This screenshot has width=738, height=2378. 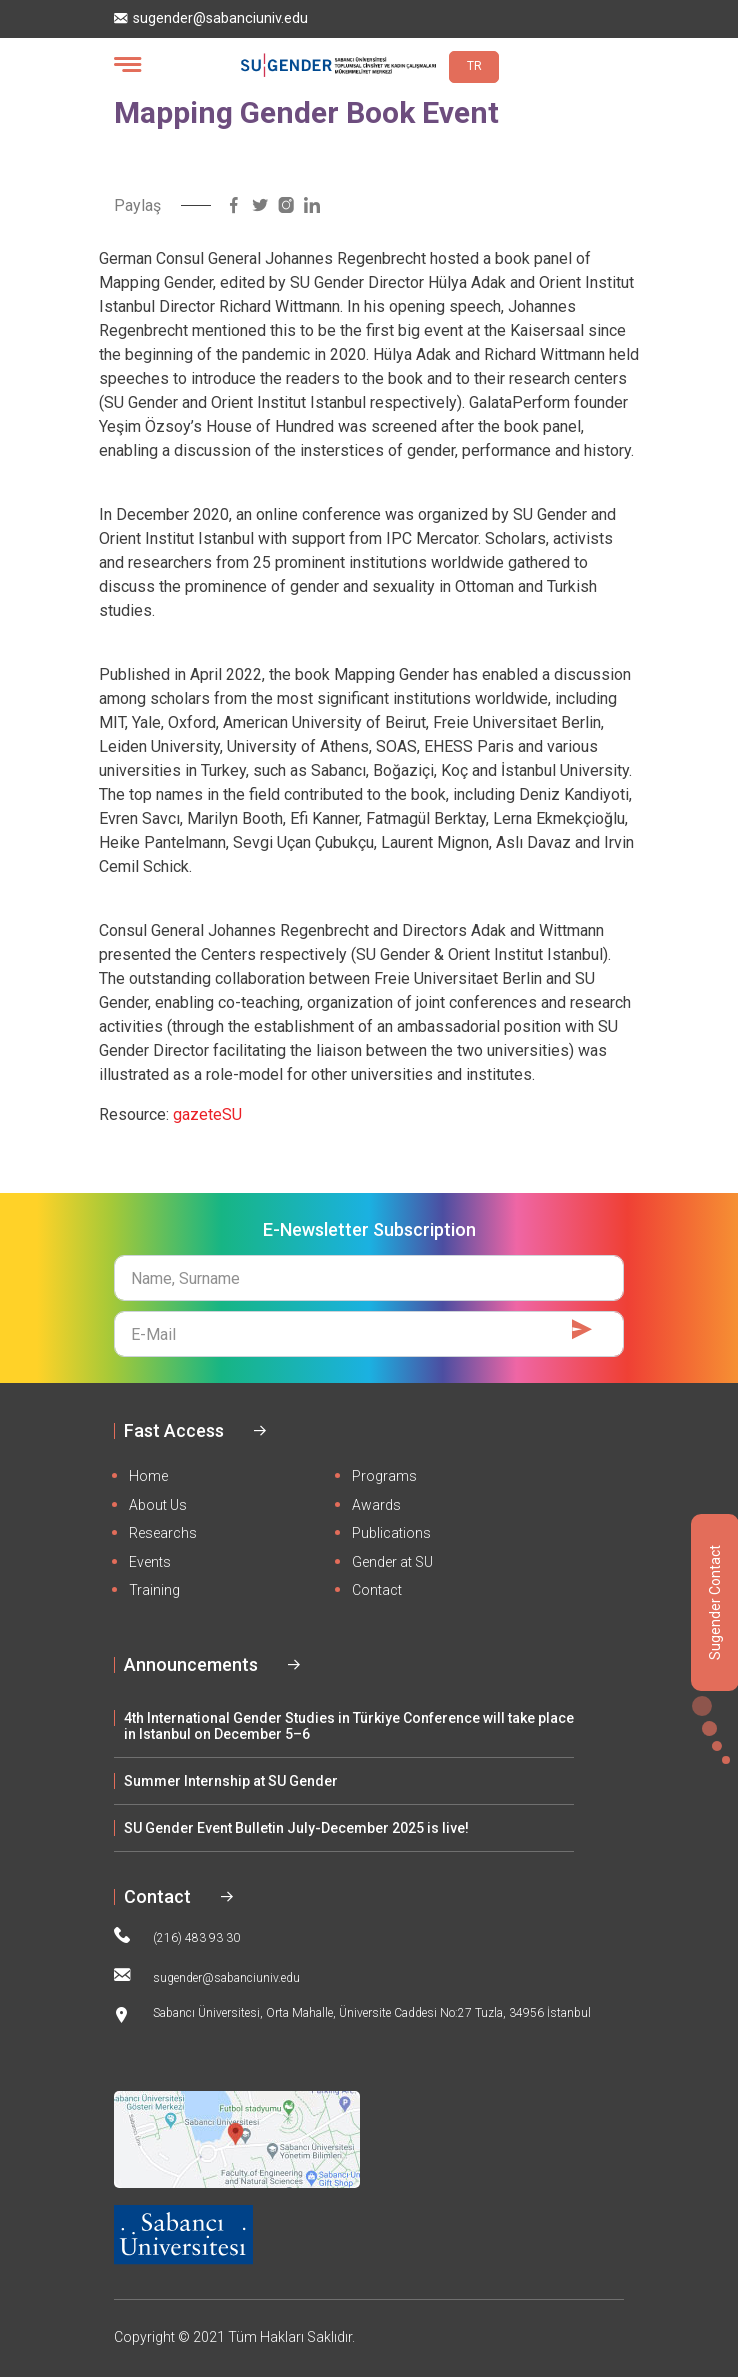 What do you see at coordinates (349, 1726) in the screenshot?
I see `4th International Gender Studies in Türkiye Conference will take place in Istanbul on December 5–6` at bounding box center [349, 1726].